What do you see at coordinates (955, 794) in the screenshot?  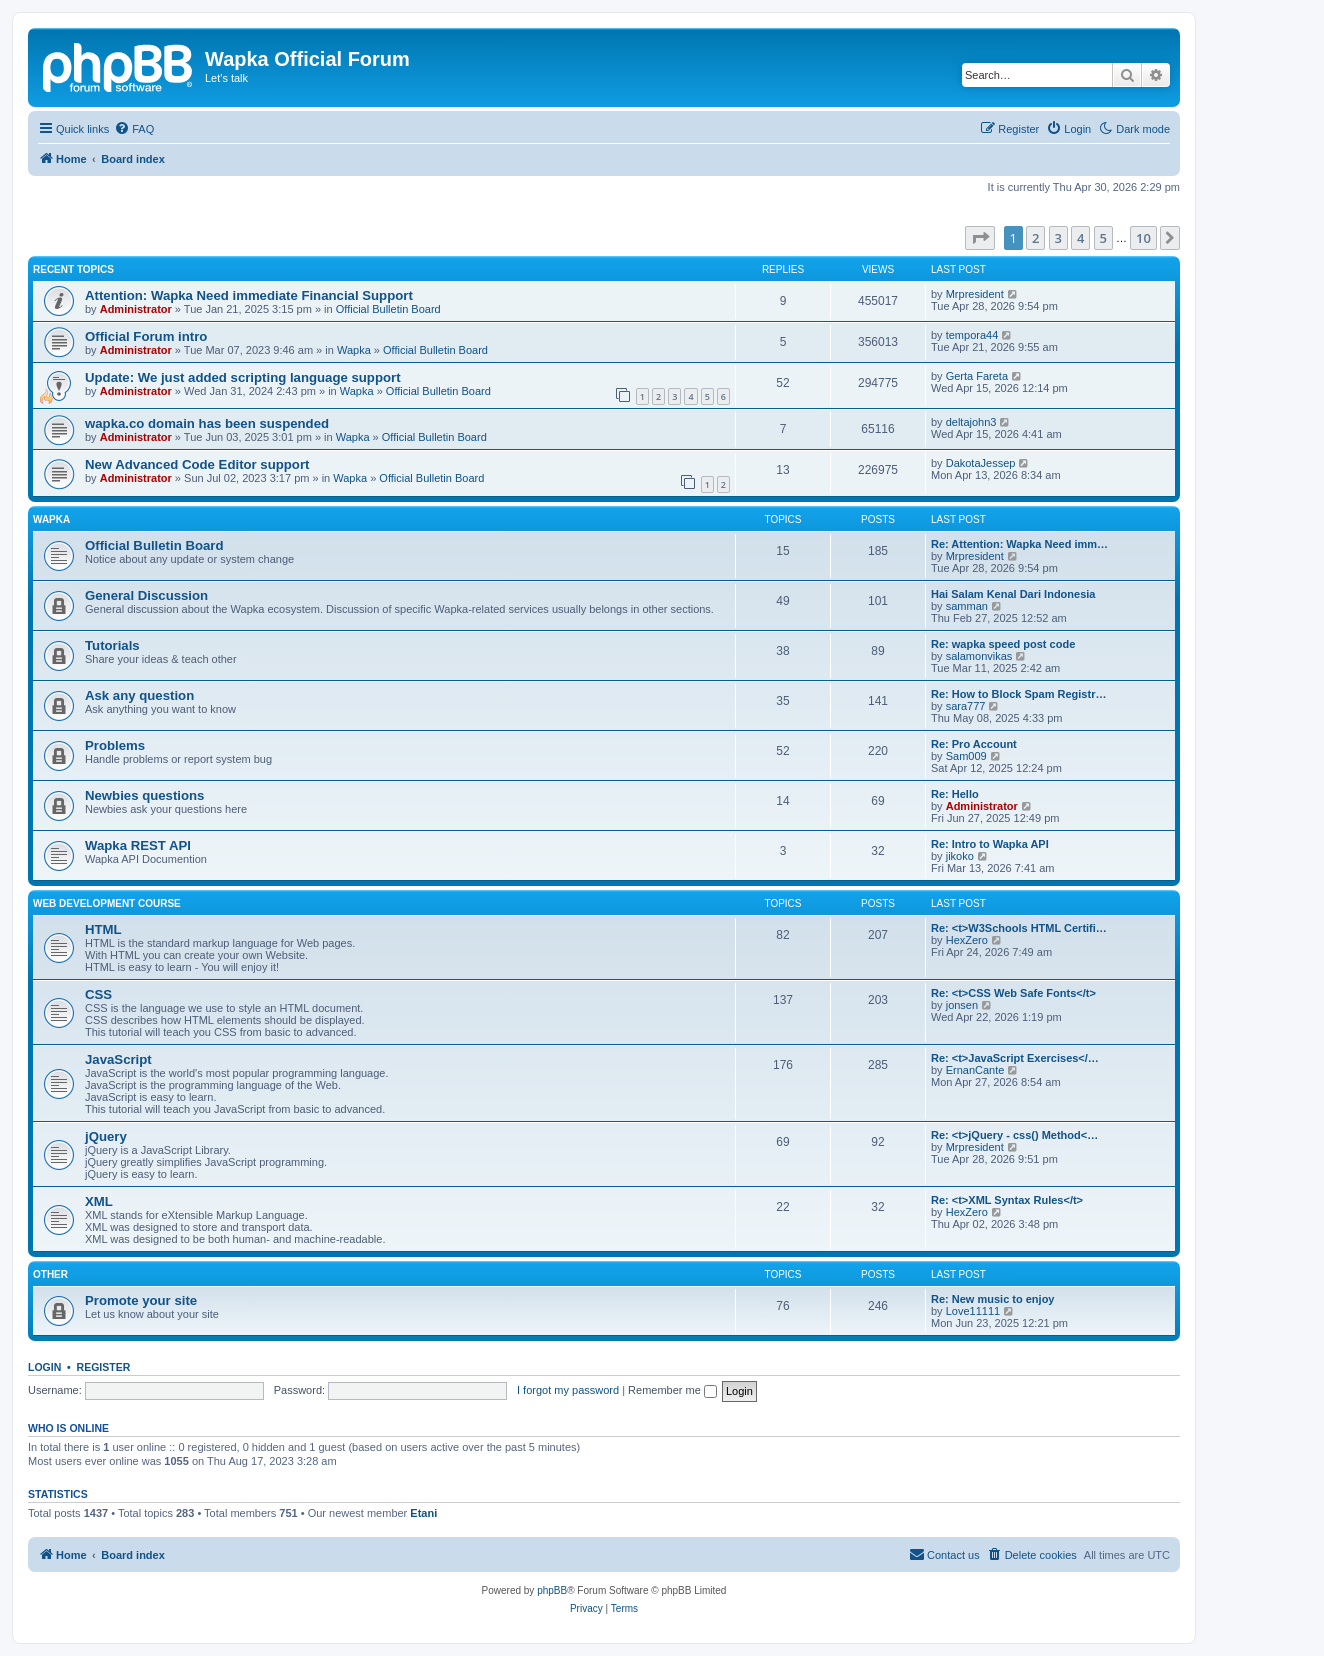 I see `Re: Hello` at bounding box center [955, 794].